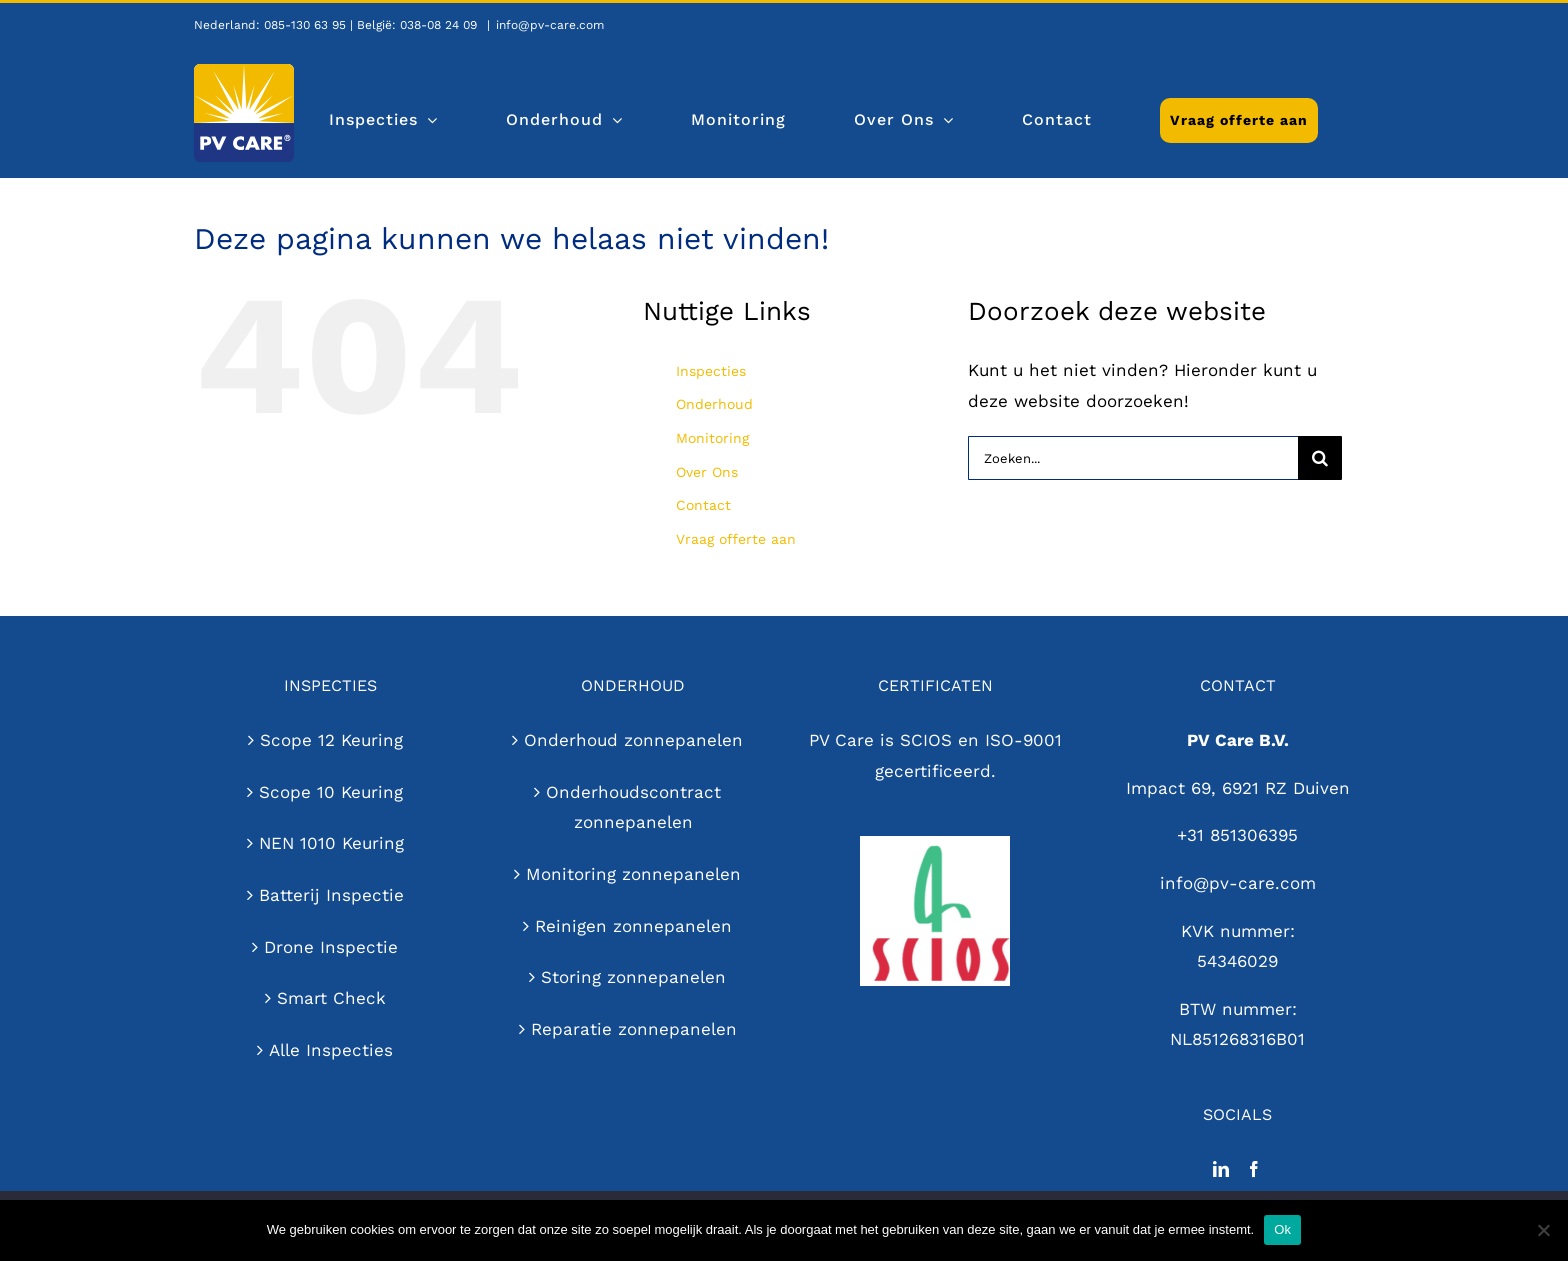  Describe the element at coordinates (634, 1029) in the screenshot. I see `Reparatie zonnepanelen` at that location.